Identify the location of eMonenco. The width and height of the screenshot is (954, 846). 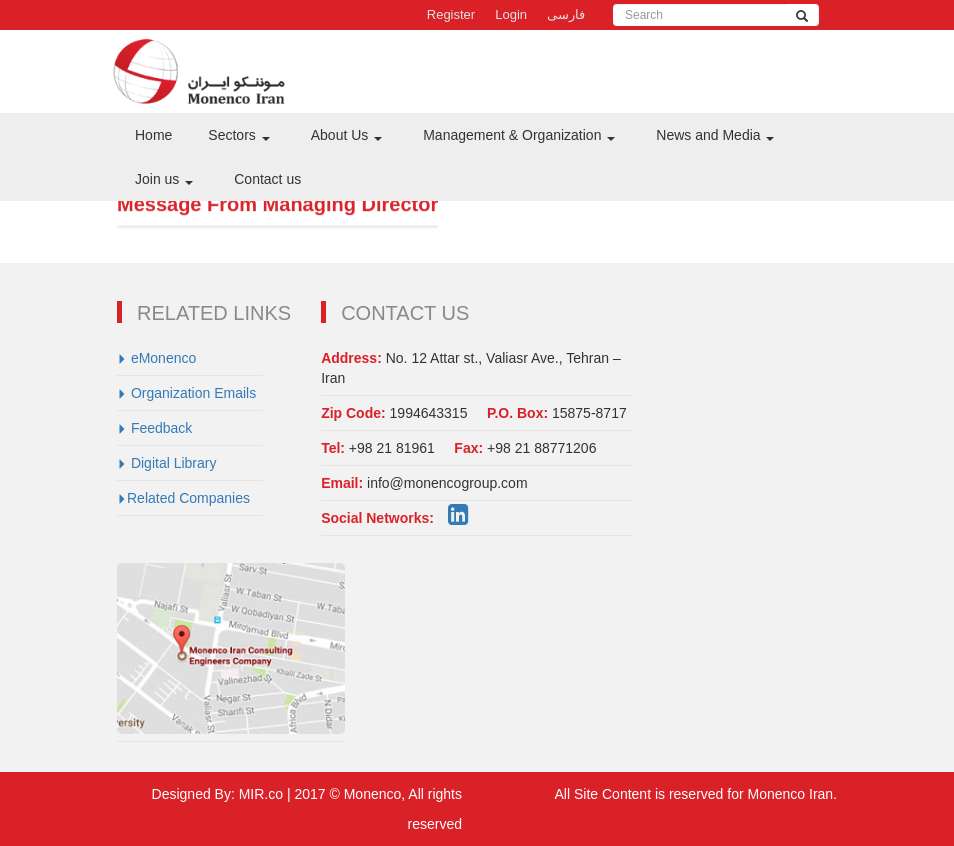
(156, 358).